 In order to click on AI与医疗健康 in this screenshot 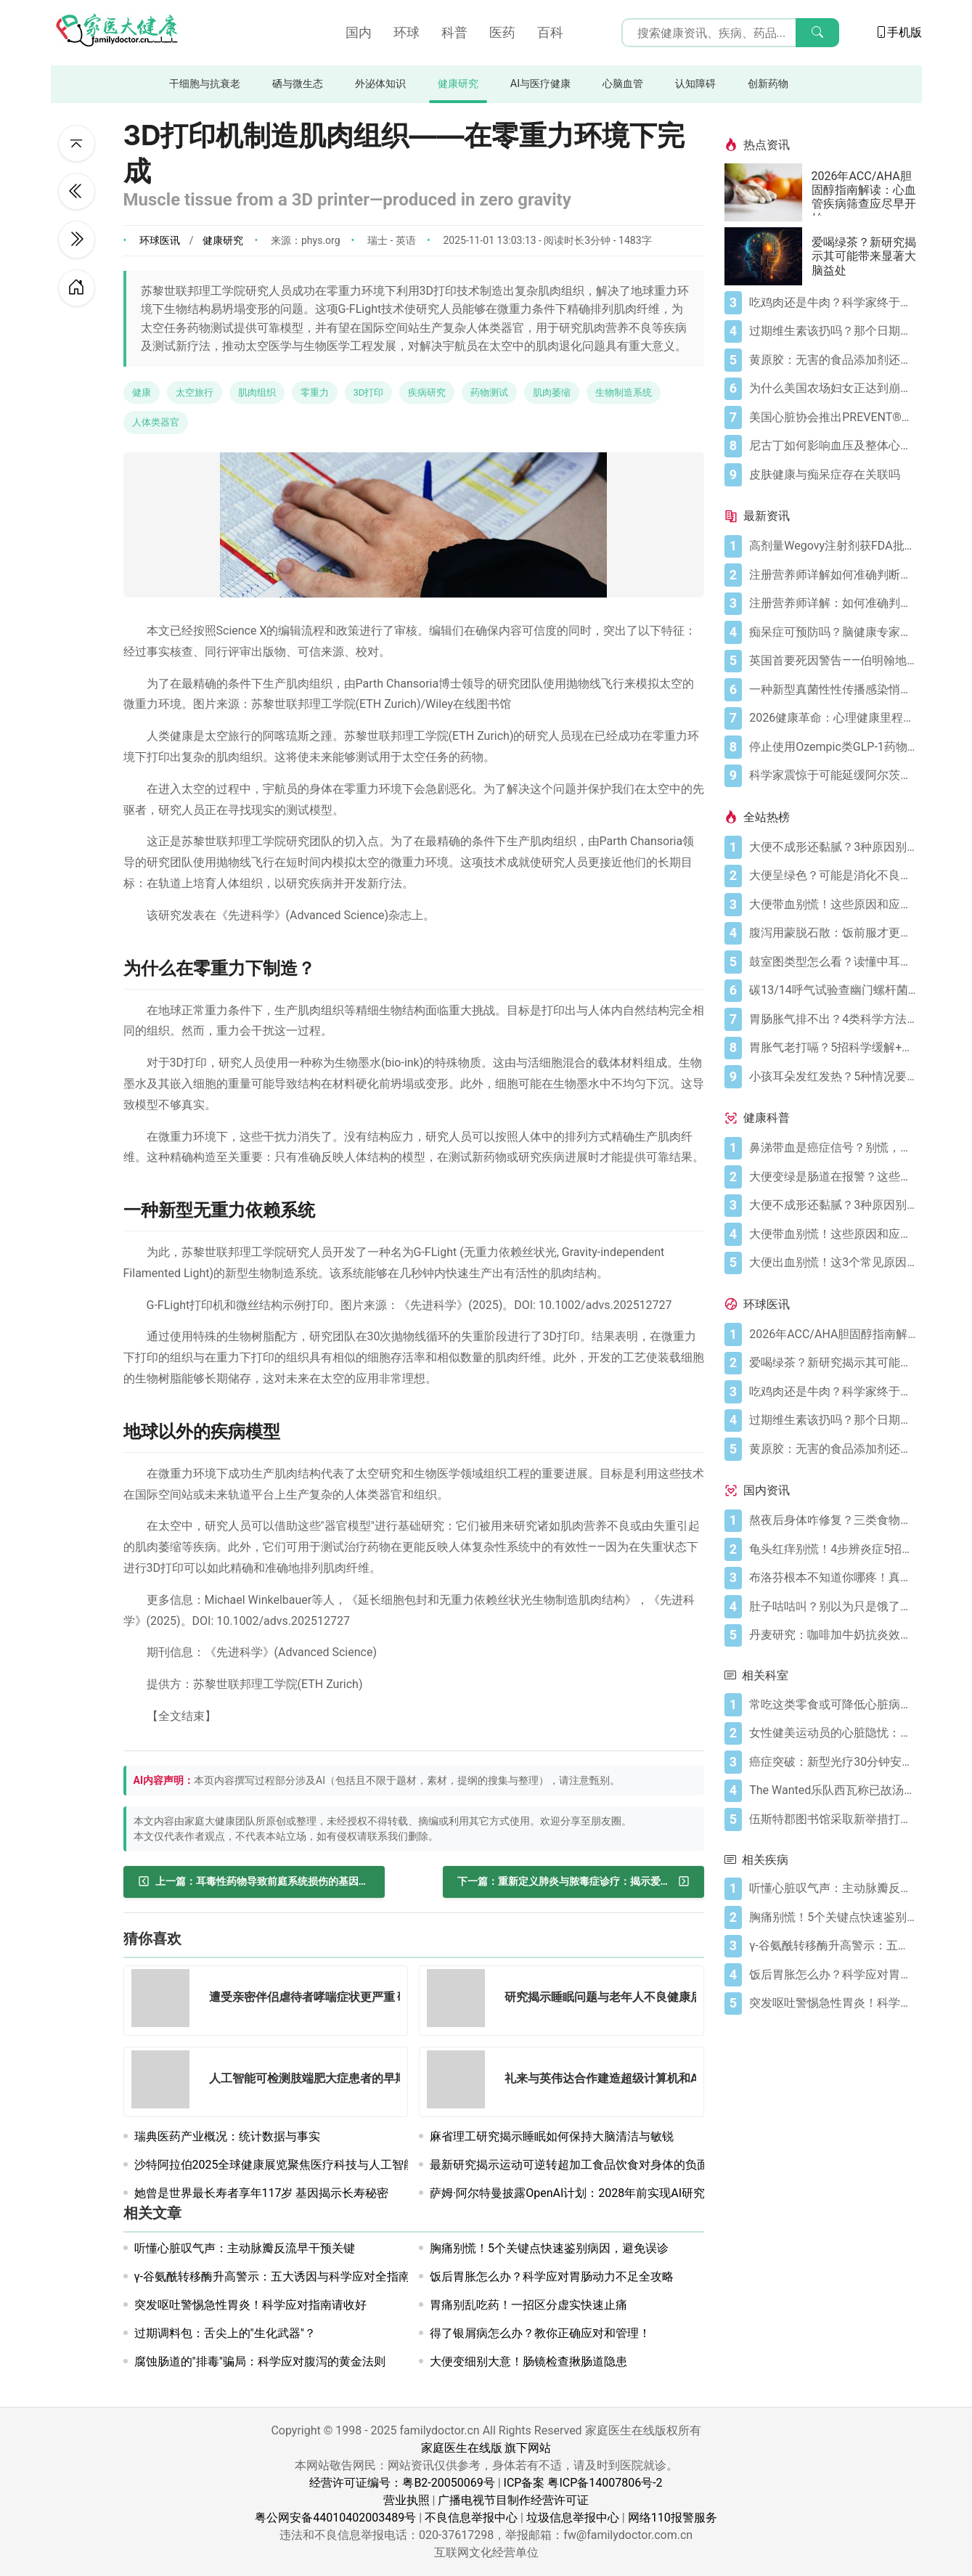, I will do `click(540, 84)`.